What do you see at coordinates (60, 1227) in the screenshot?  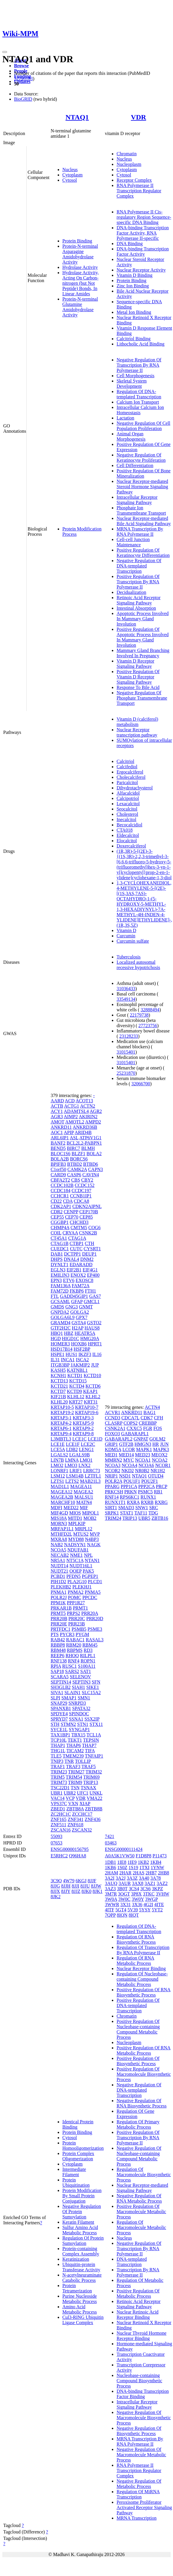 I see `CHMP4A` at bounding box center [60, 1227].